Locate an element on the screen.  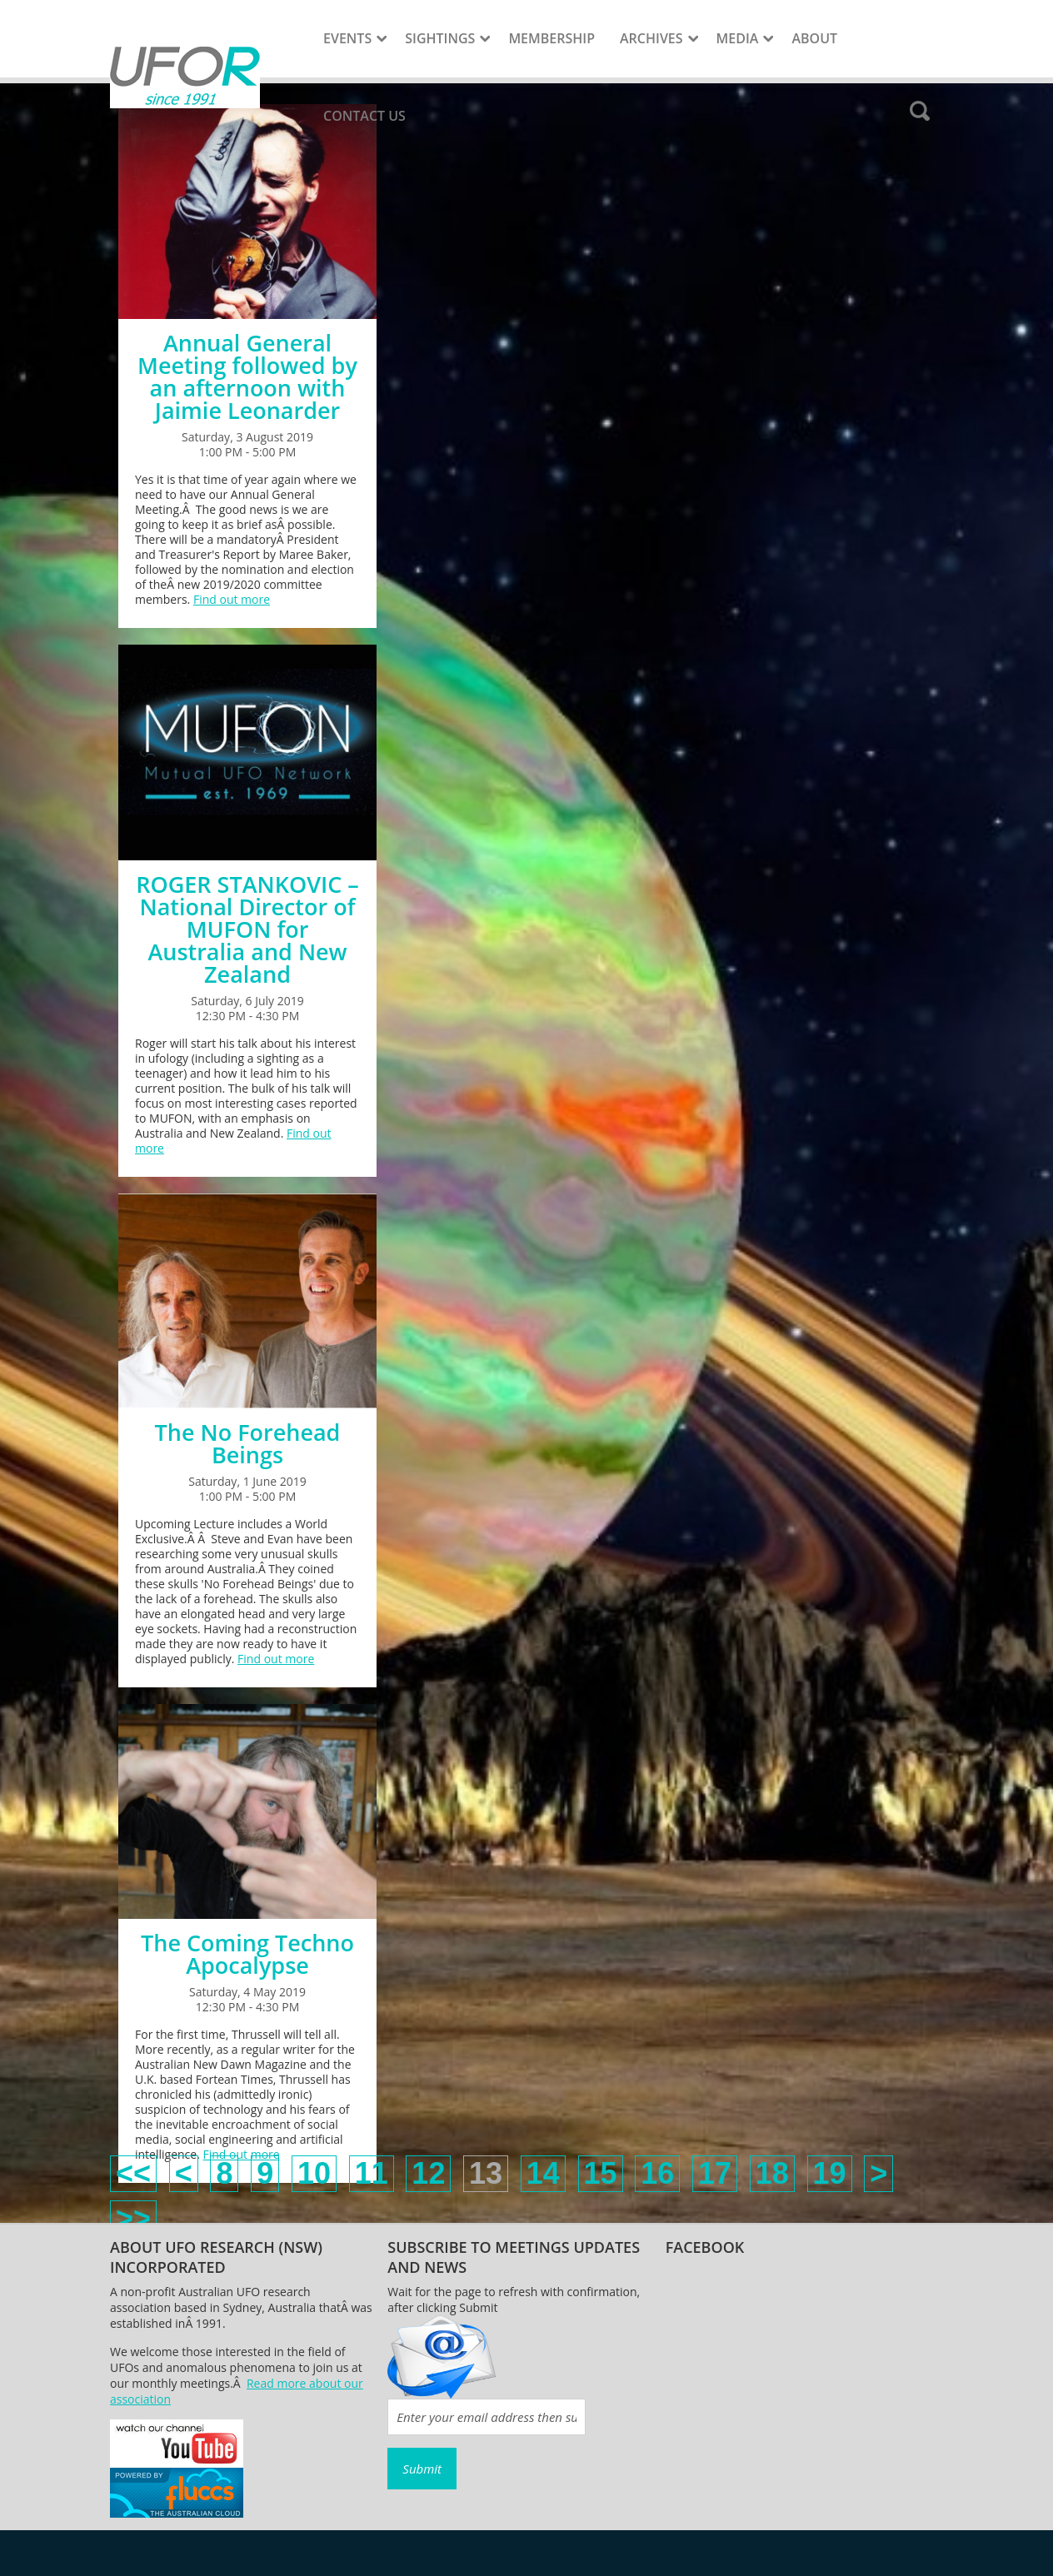
10 is located at coordinates (314, 2173).